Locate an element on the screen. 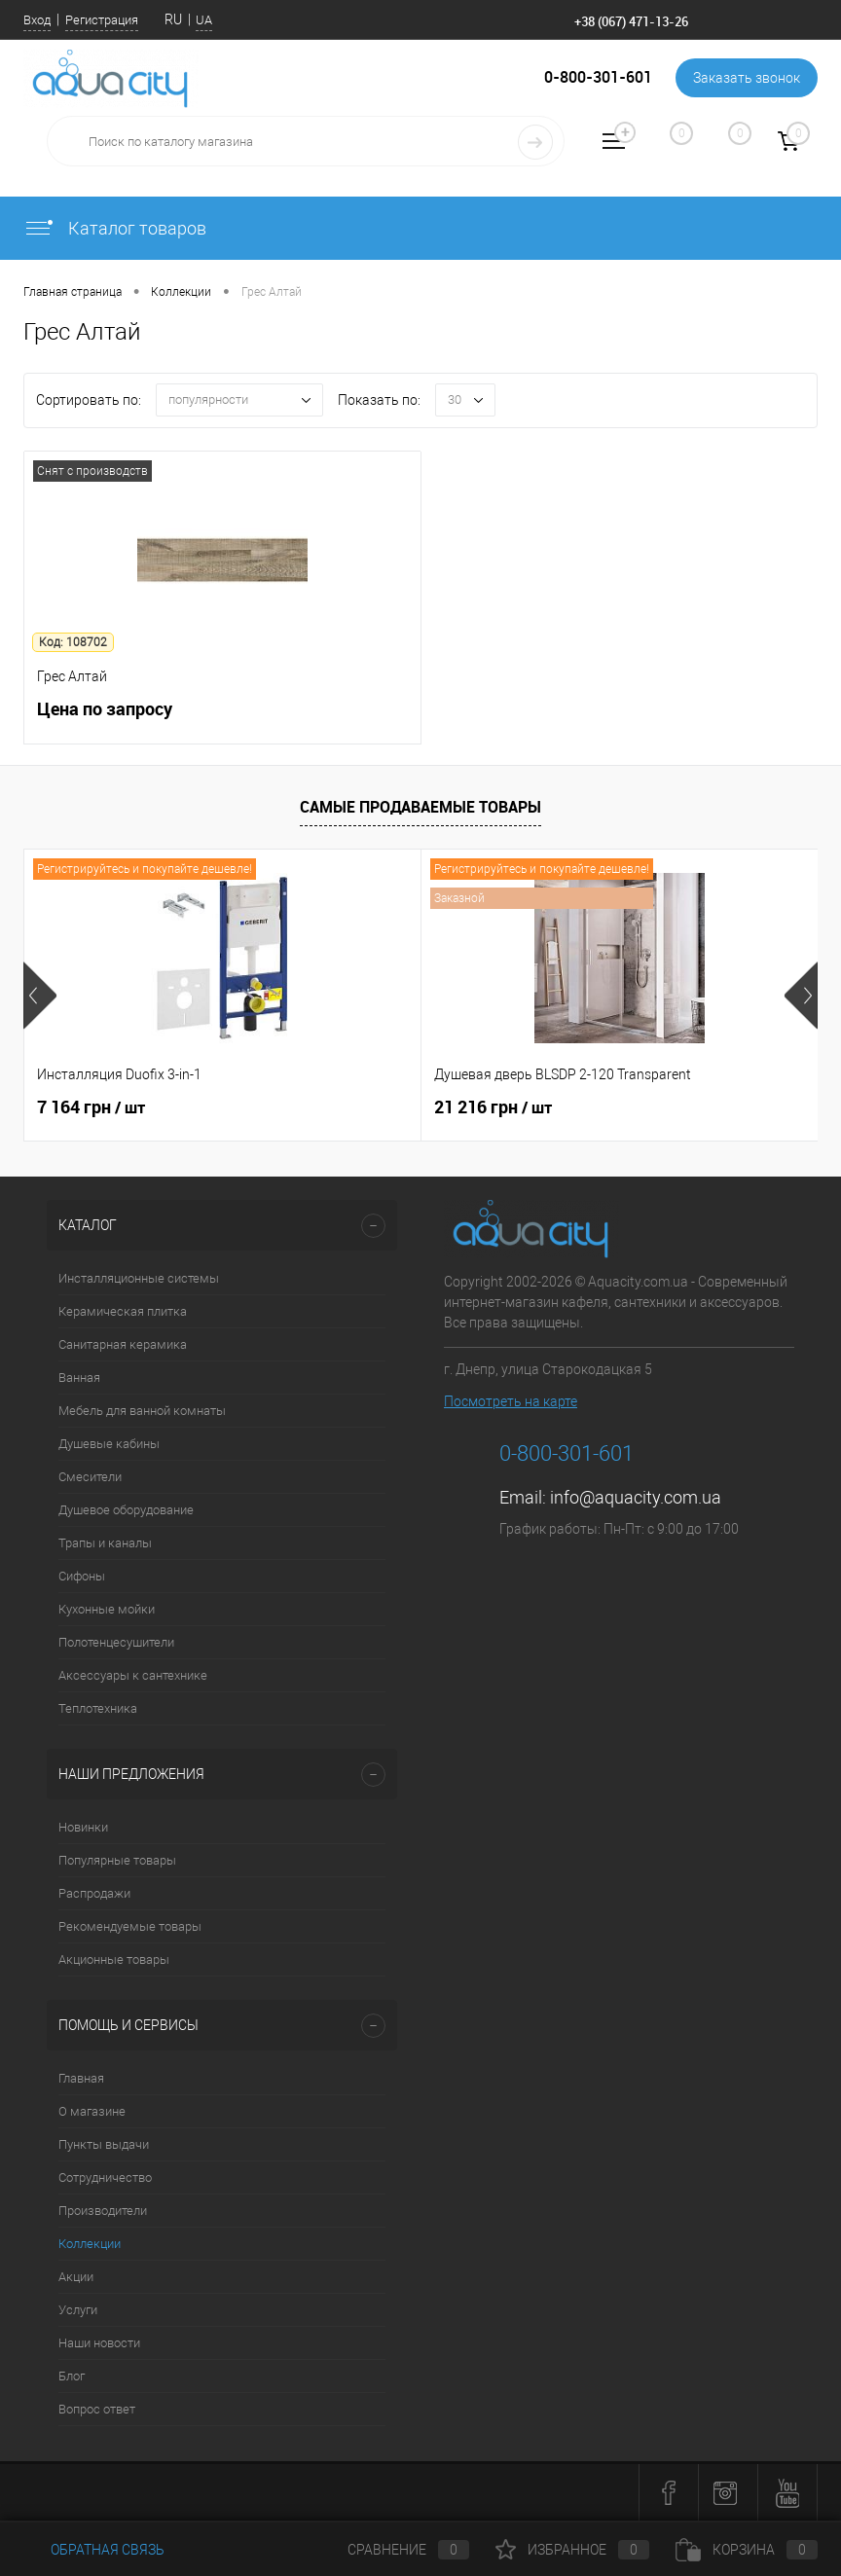 This screenshot has height=2576, width=841. info@aquacity.com.ua is located at coordinates (635, 1497).